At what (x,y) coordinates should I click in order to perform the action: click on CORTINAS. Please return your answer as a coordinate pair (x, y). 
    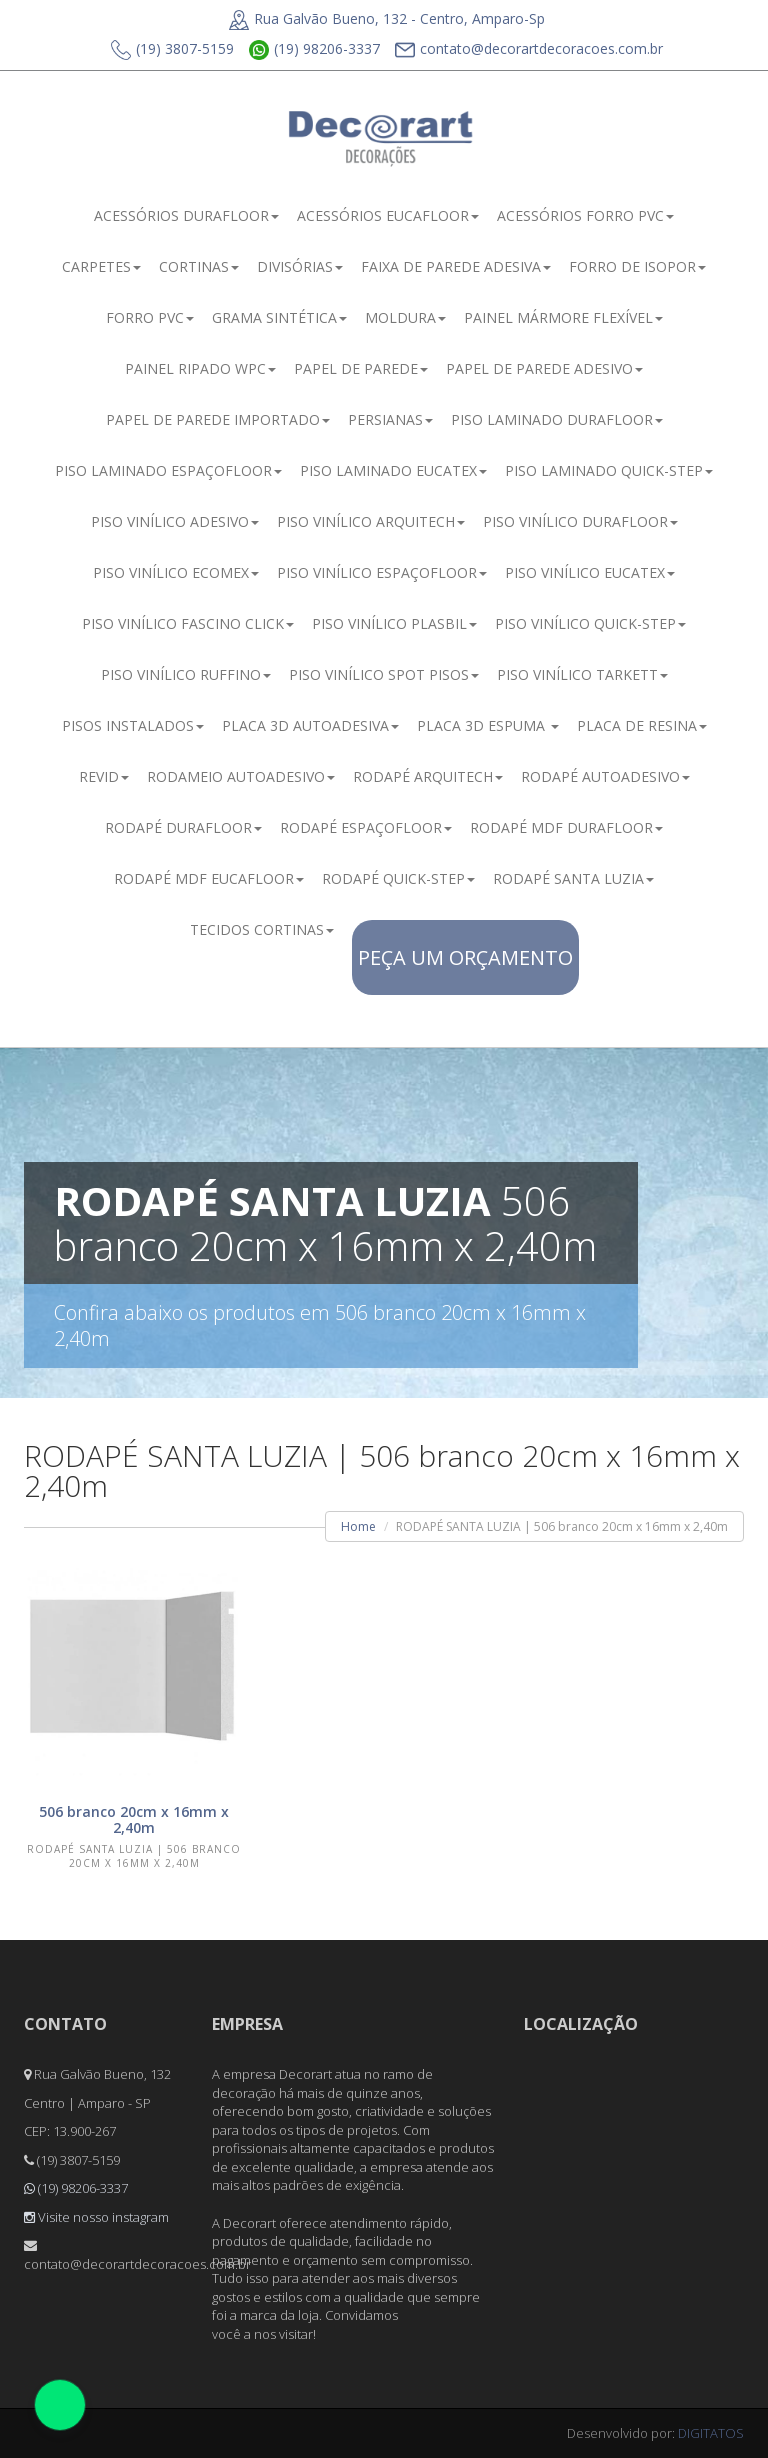
    Looking at the image, I should click on (199, 266).